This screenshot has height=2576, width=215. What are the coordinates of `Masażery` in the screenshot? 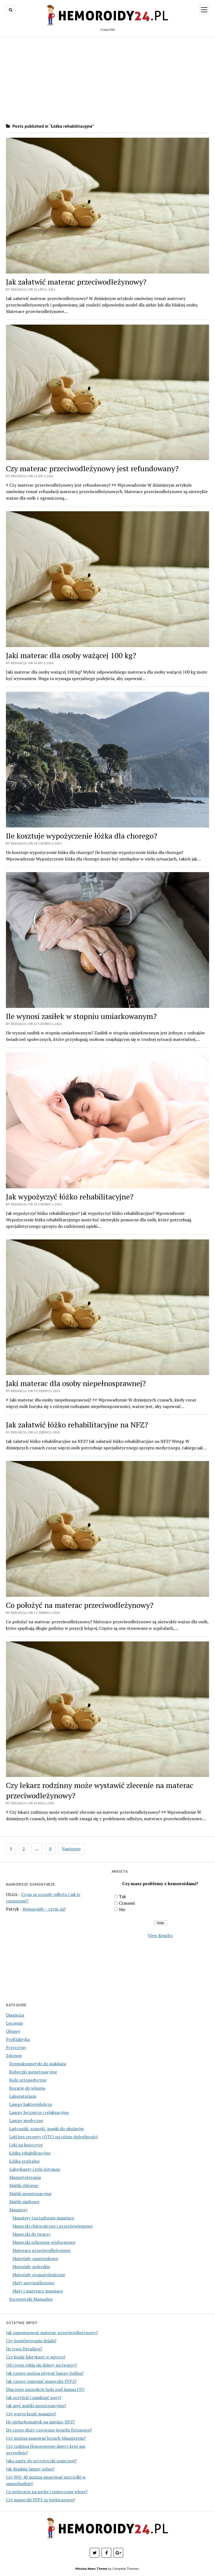 It's located at (18, 2210).